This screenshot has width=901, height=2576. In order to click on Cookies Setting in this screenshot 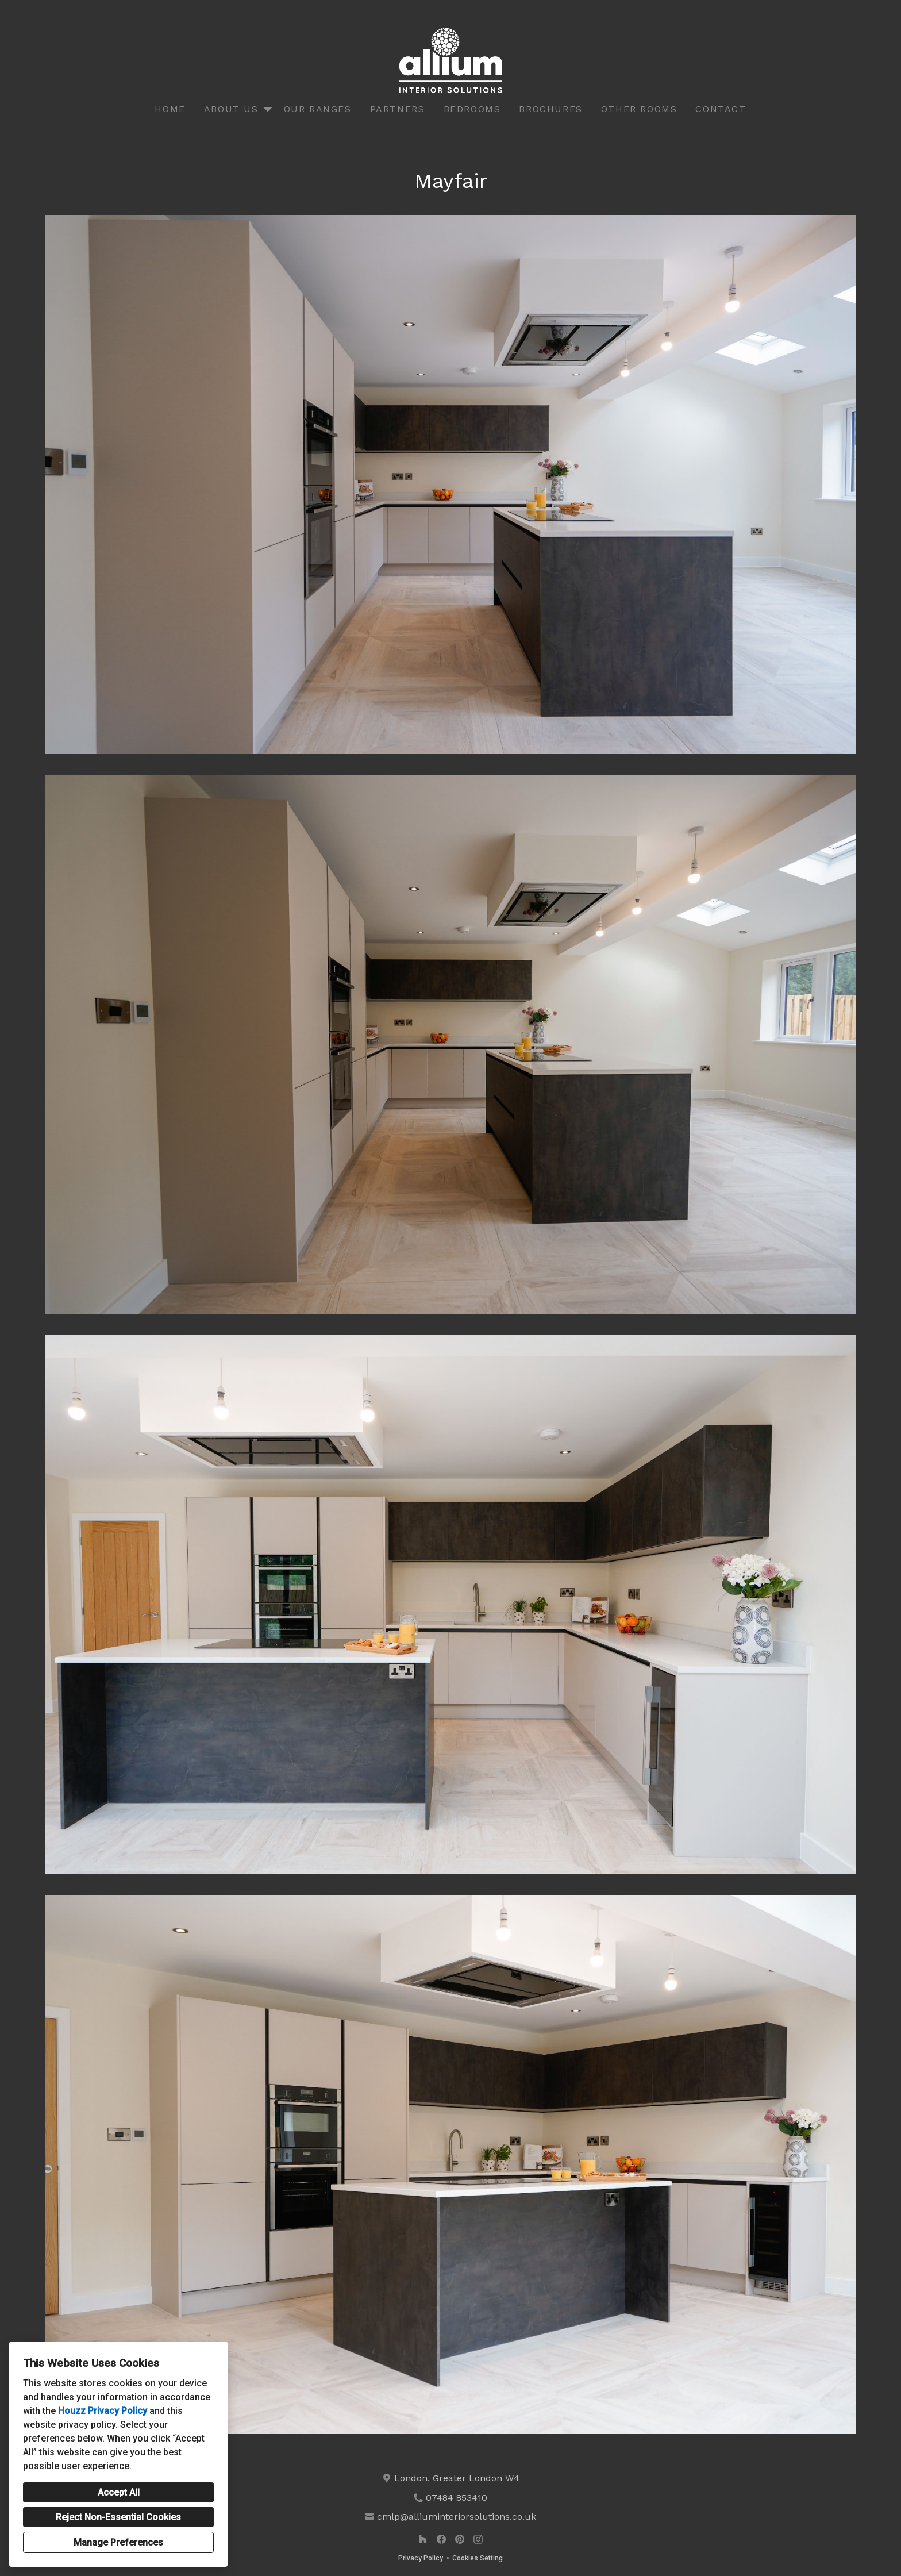, I will do `click(477, 2558)`.